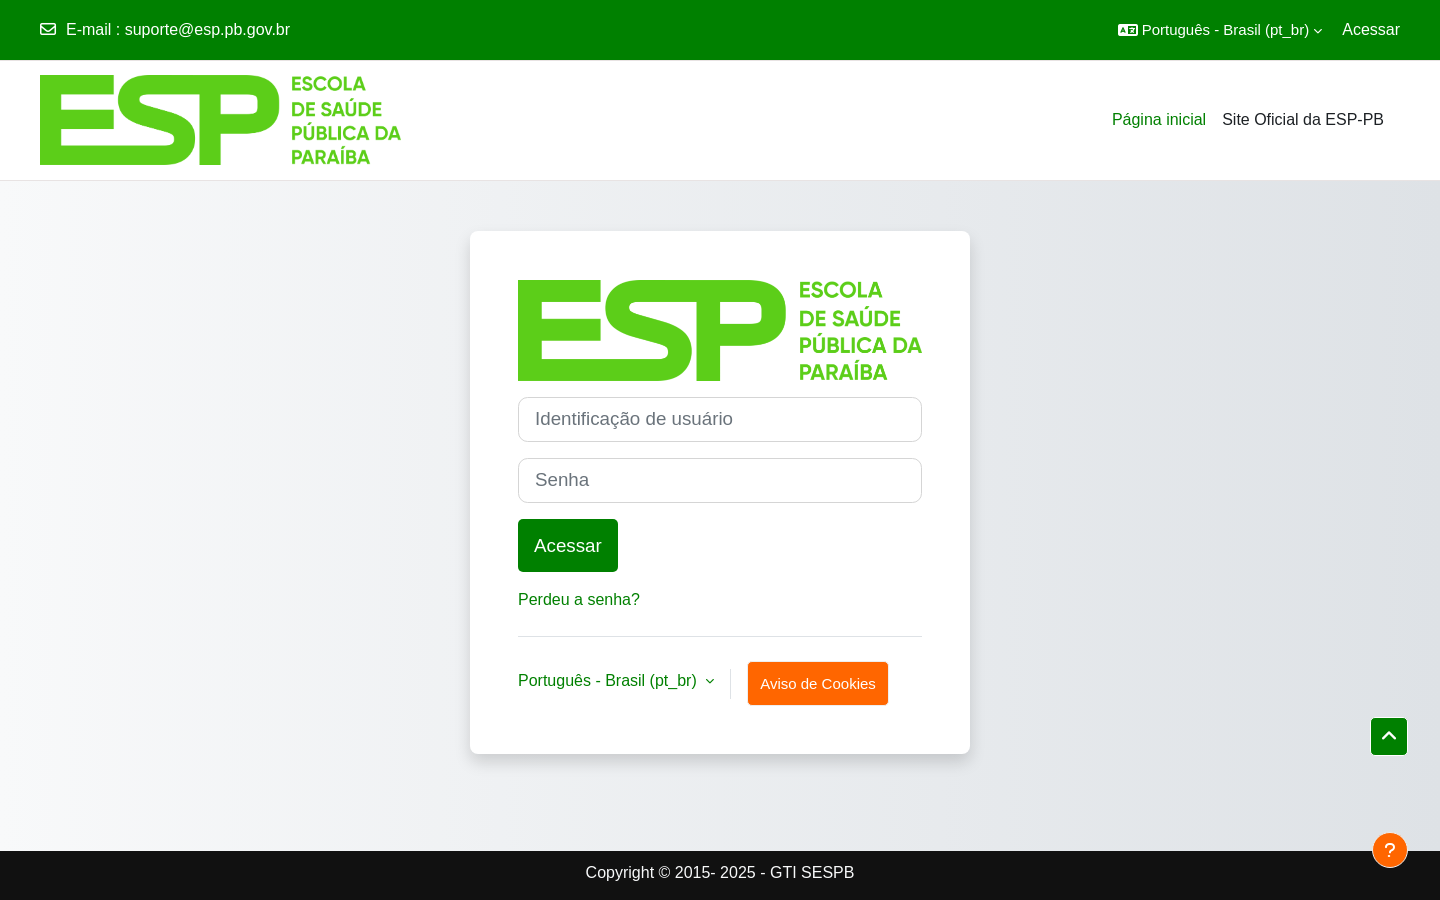  What do you see at coordinates (1220, 30) in the screenshot?
I see `[button]` at bounding box center [1220, 30].